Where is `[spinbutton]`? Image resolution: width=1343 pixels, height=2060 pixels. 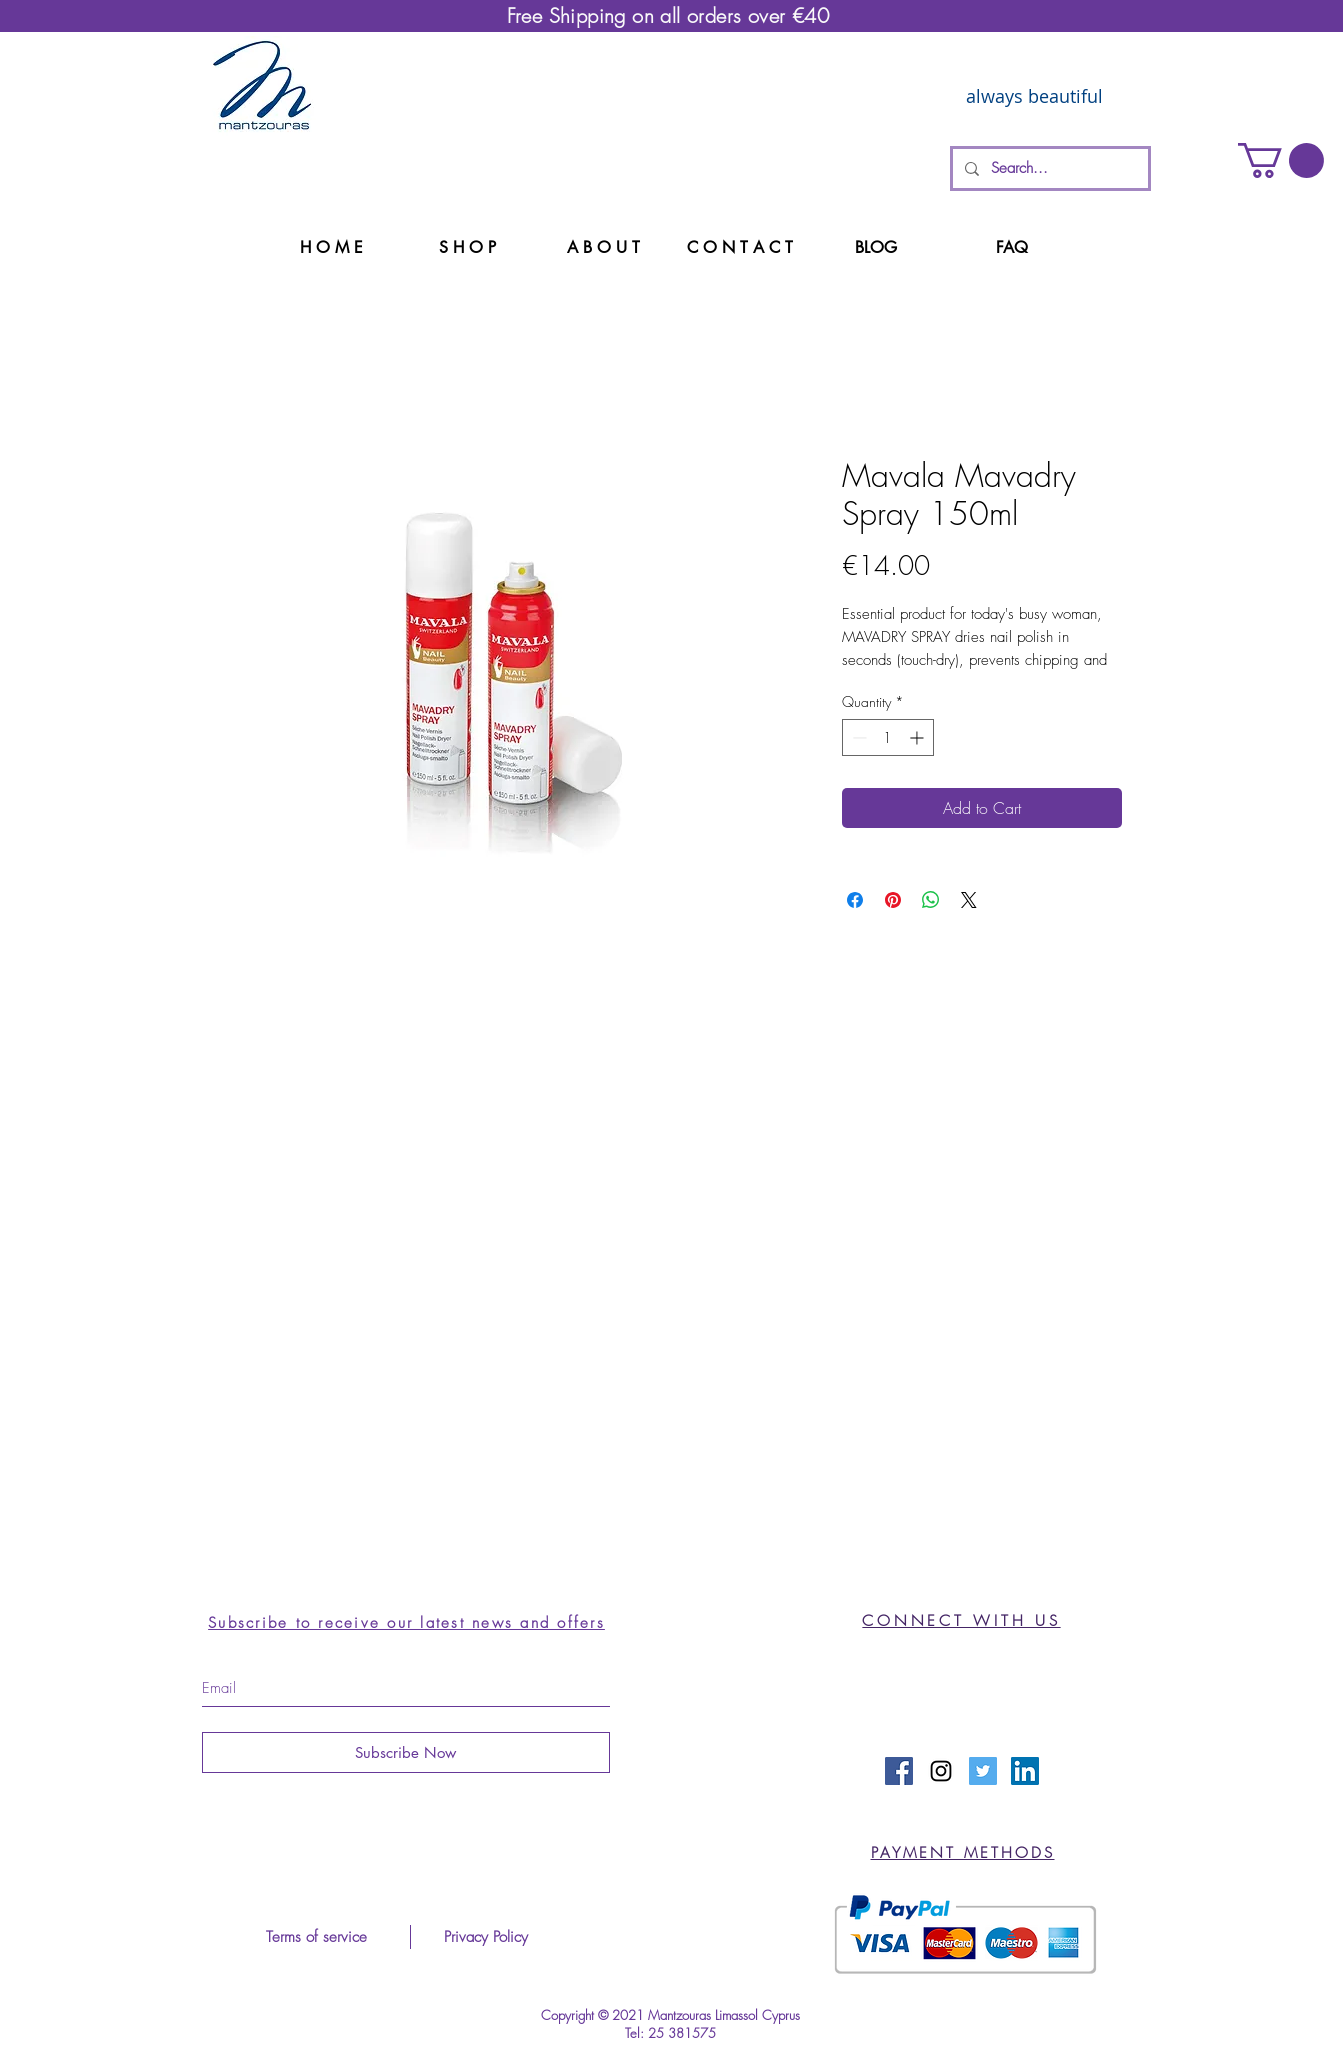
[spinbutton] is located at coordinates (888, 737).